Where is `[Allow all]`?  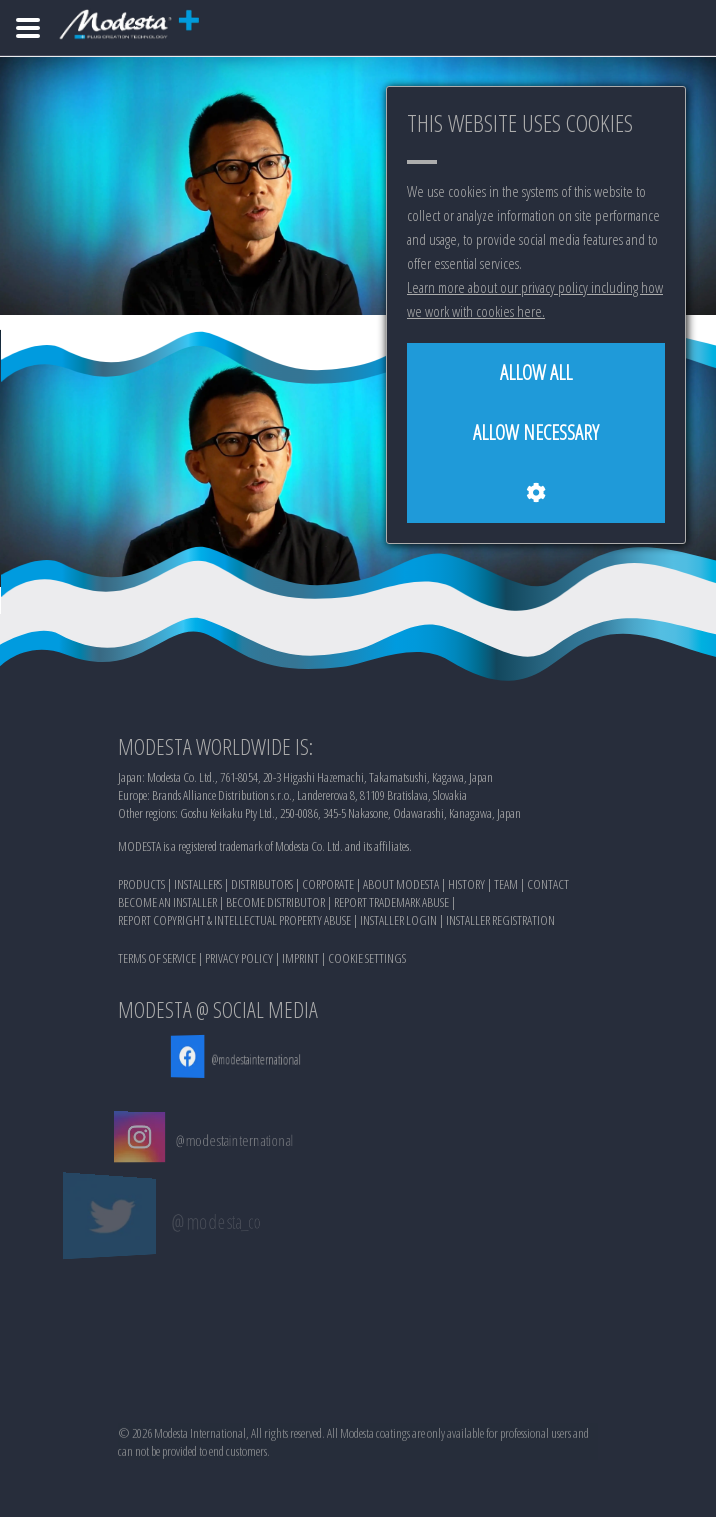
[Allow all] is located at coordinates (536, 373).